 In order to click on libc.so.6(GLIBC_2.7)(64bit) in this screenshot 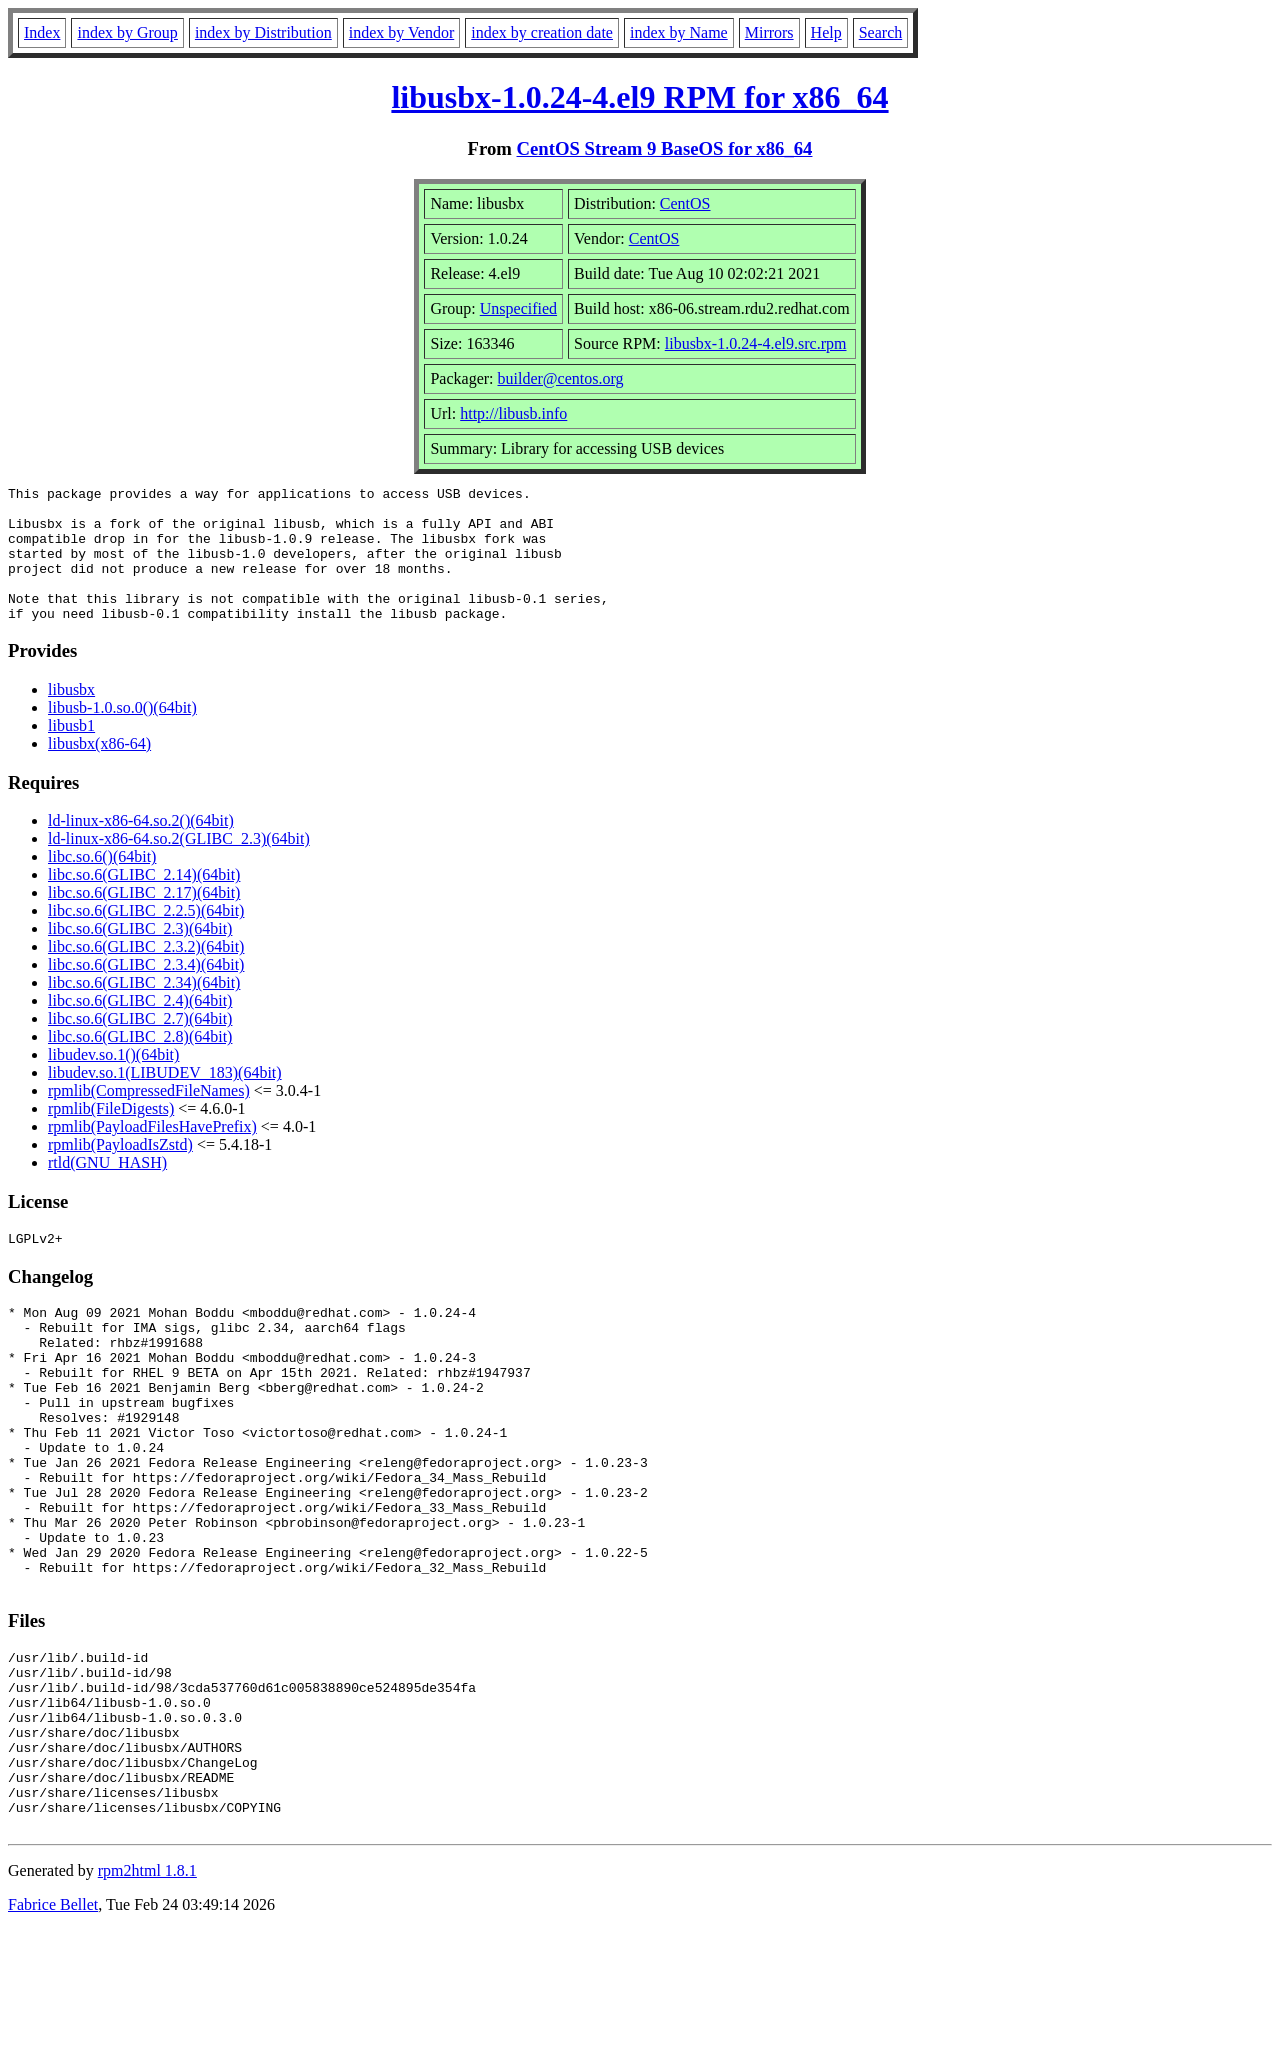, I will do `click(140, 1045)`.